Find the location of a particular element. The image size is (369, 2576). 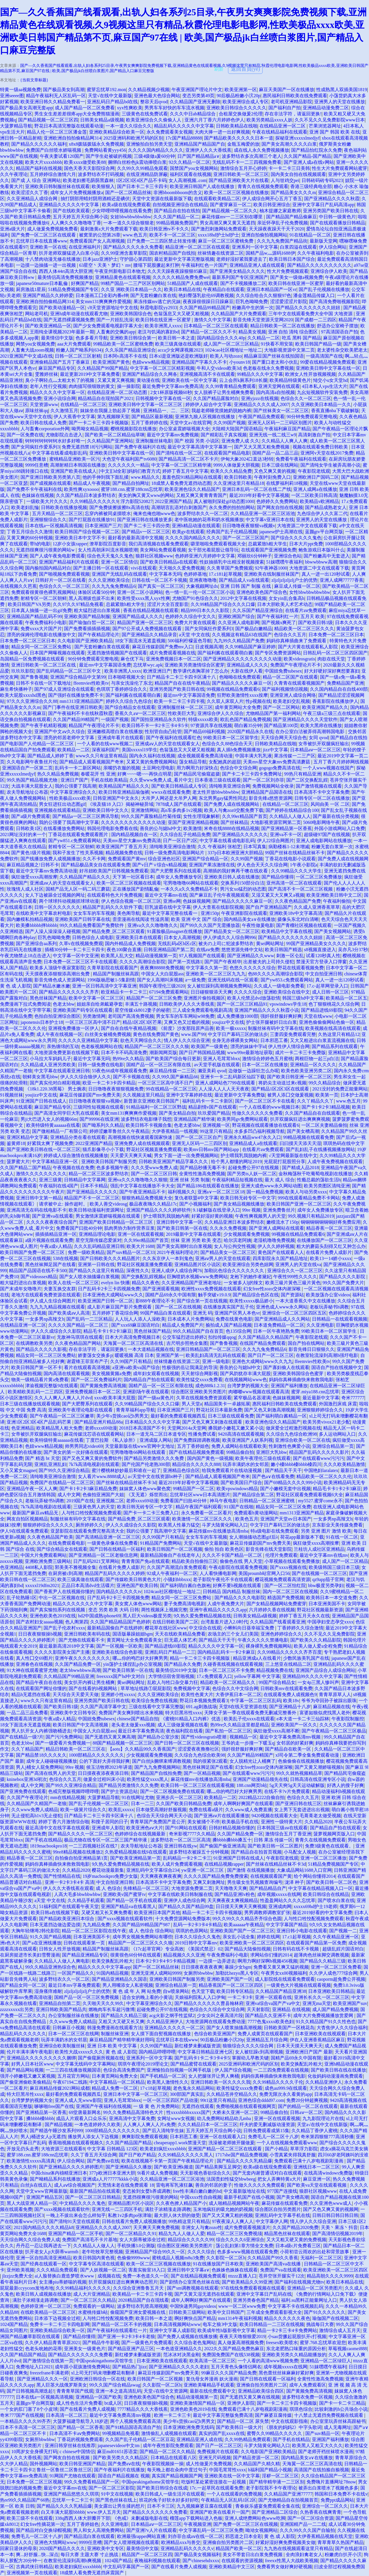

善良的公与媳hd中文 is located at coordinates (160, 828).